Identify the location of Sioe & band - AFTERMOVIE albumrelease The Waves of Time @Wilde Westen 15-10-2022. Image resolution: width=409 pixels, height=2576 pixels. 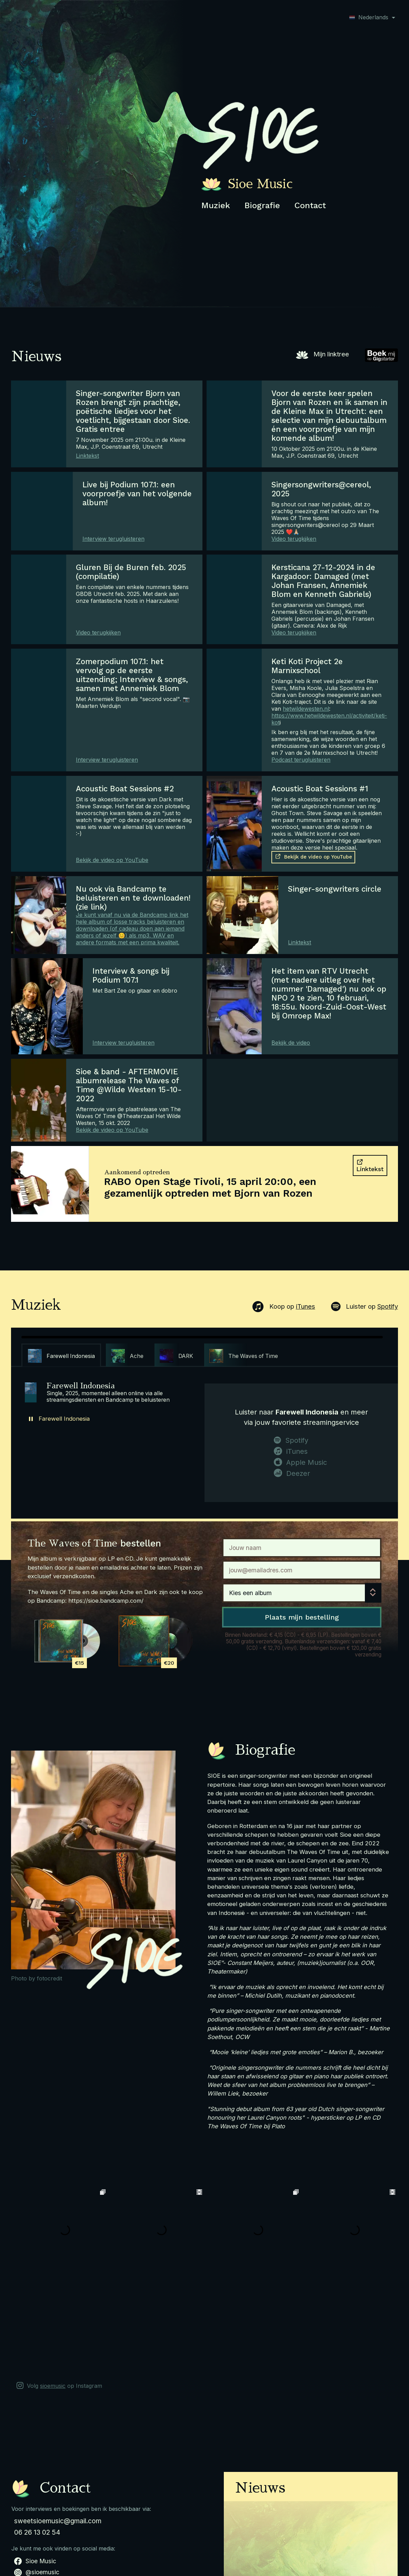
(129, 1085).